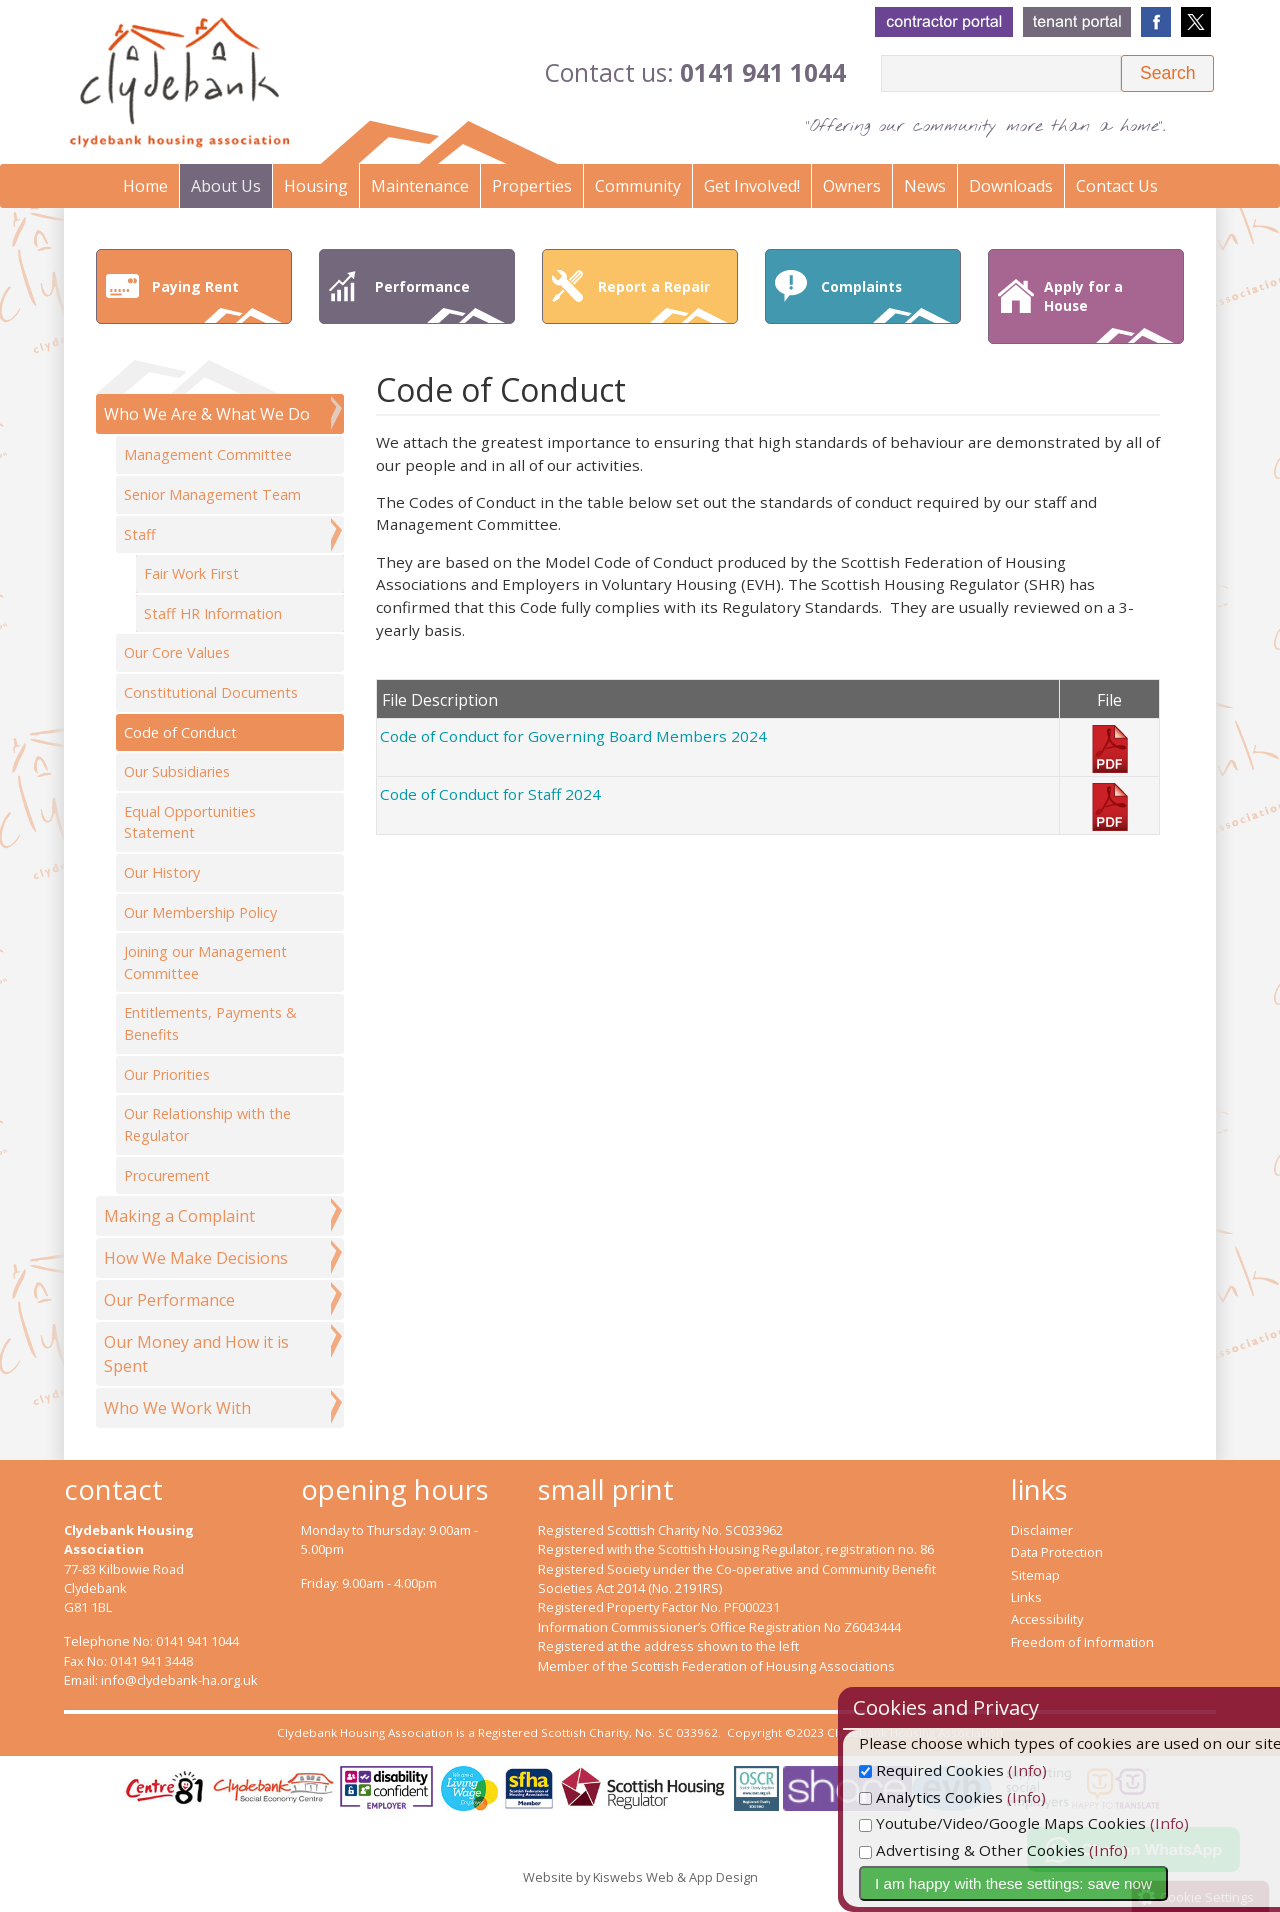 Image resolution: width=1280 pixels, height=1912 pixels. I want to click on Our Priorities, so click(167, 1074).